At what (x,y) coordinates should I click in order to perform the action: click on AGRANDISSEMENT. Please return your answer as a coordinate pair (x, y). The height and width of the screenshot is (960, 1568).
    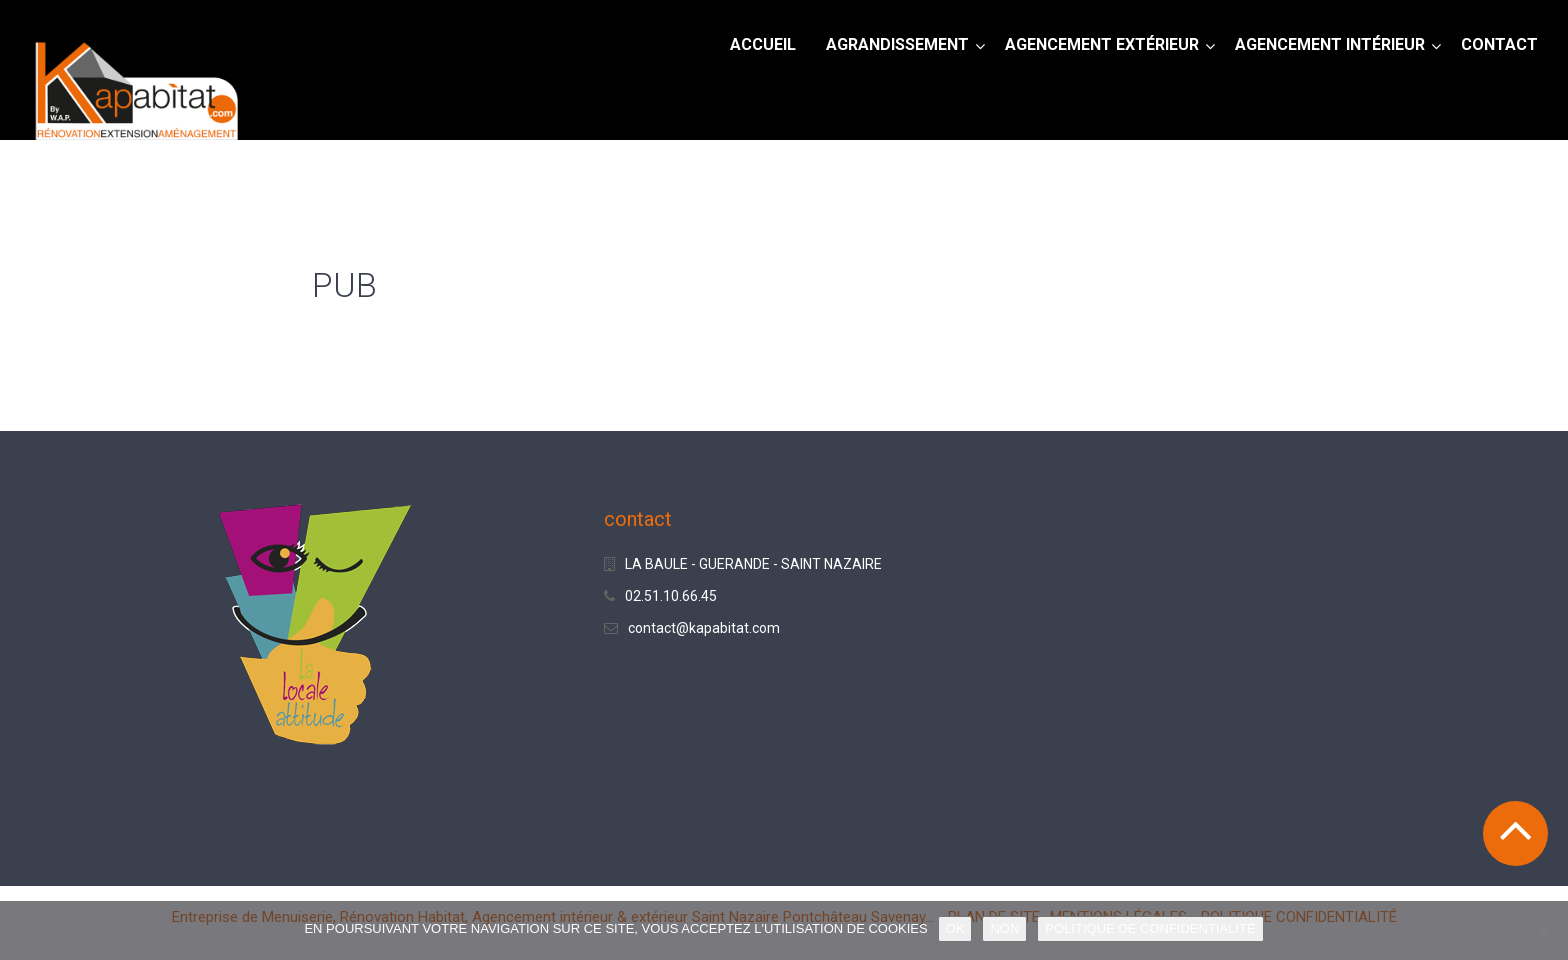
    Looking at the image, I should click on (897, 44).